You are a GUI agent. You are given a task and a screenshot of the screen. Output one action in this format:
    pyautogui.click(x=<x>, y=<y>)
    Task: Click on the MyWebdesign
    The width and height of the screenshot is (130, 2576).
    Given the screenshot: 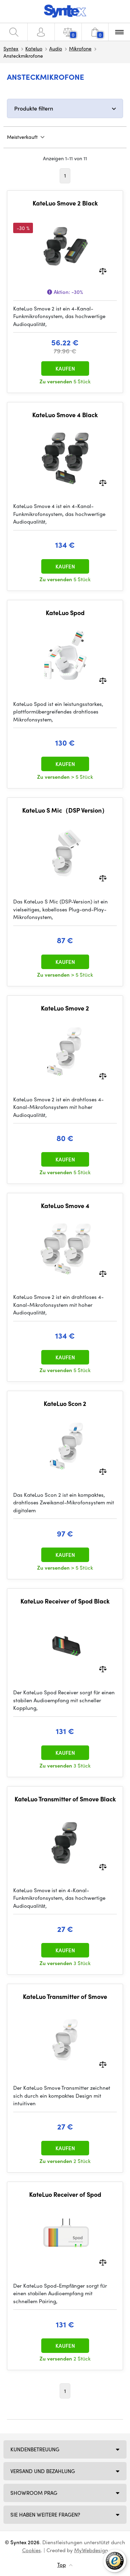 What is the action you would take?
    pyautogui.click(x=91, y=2550)
    